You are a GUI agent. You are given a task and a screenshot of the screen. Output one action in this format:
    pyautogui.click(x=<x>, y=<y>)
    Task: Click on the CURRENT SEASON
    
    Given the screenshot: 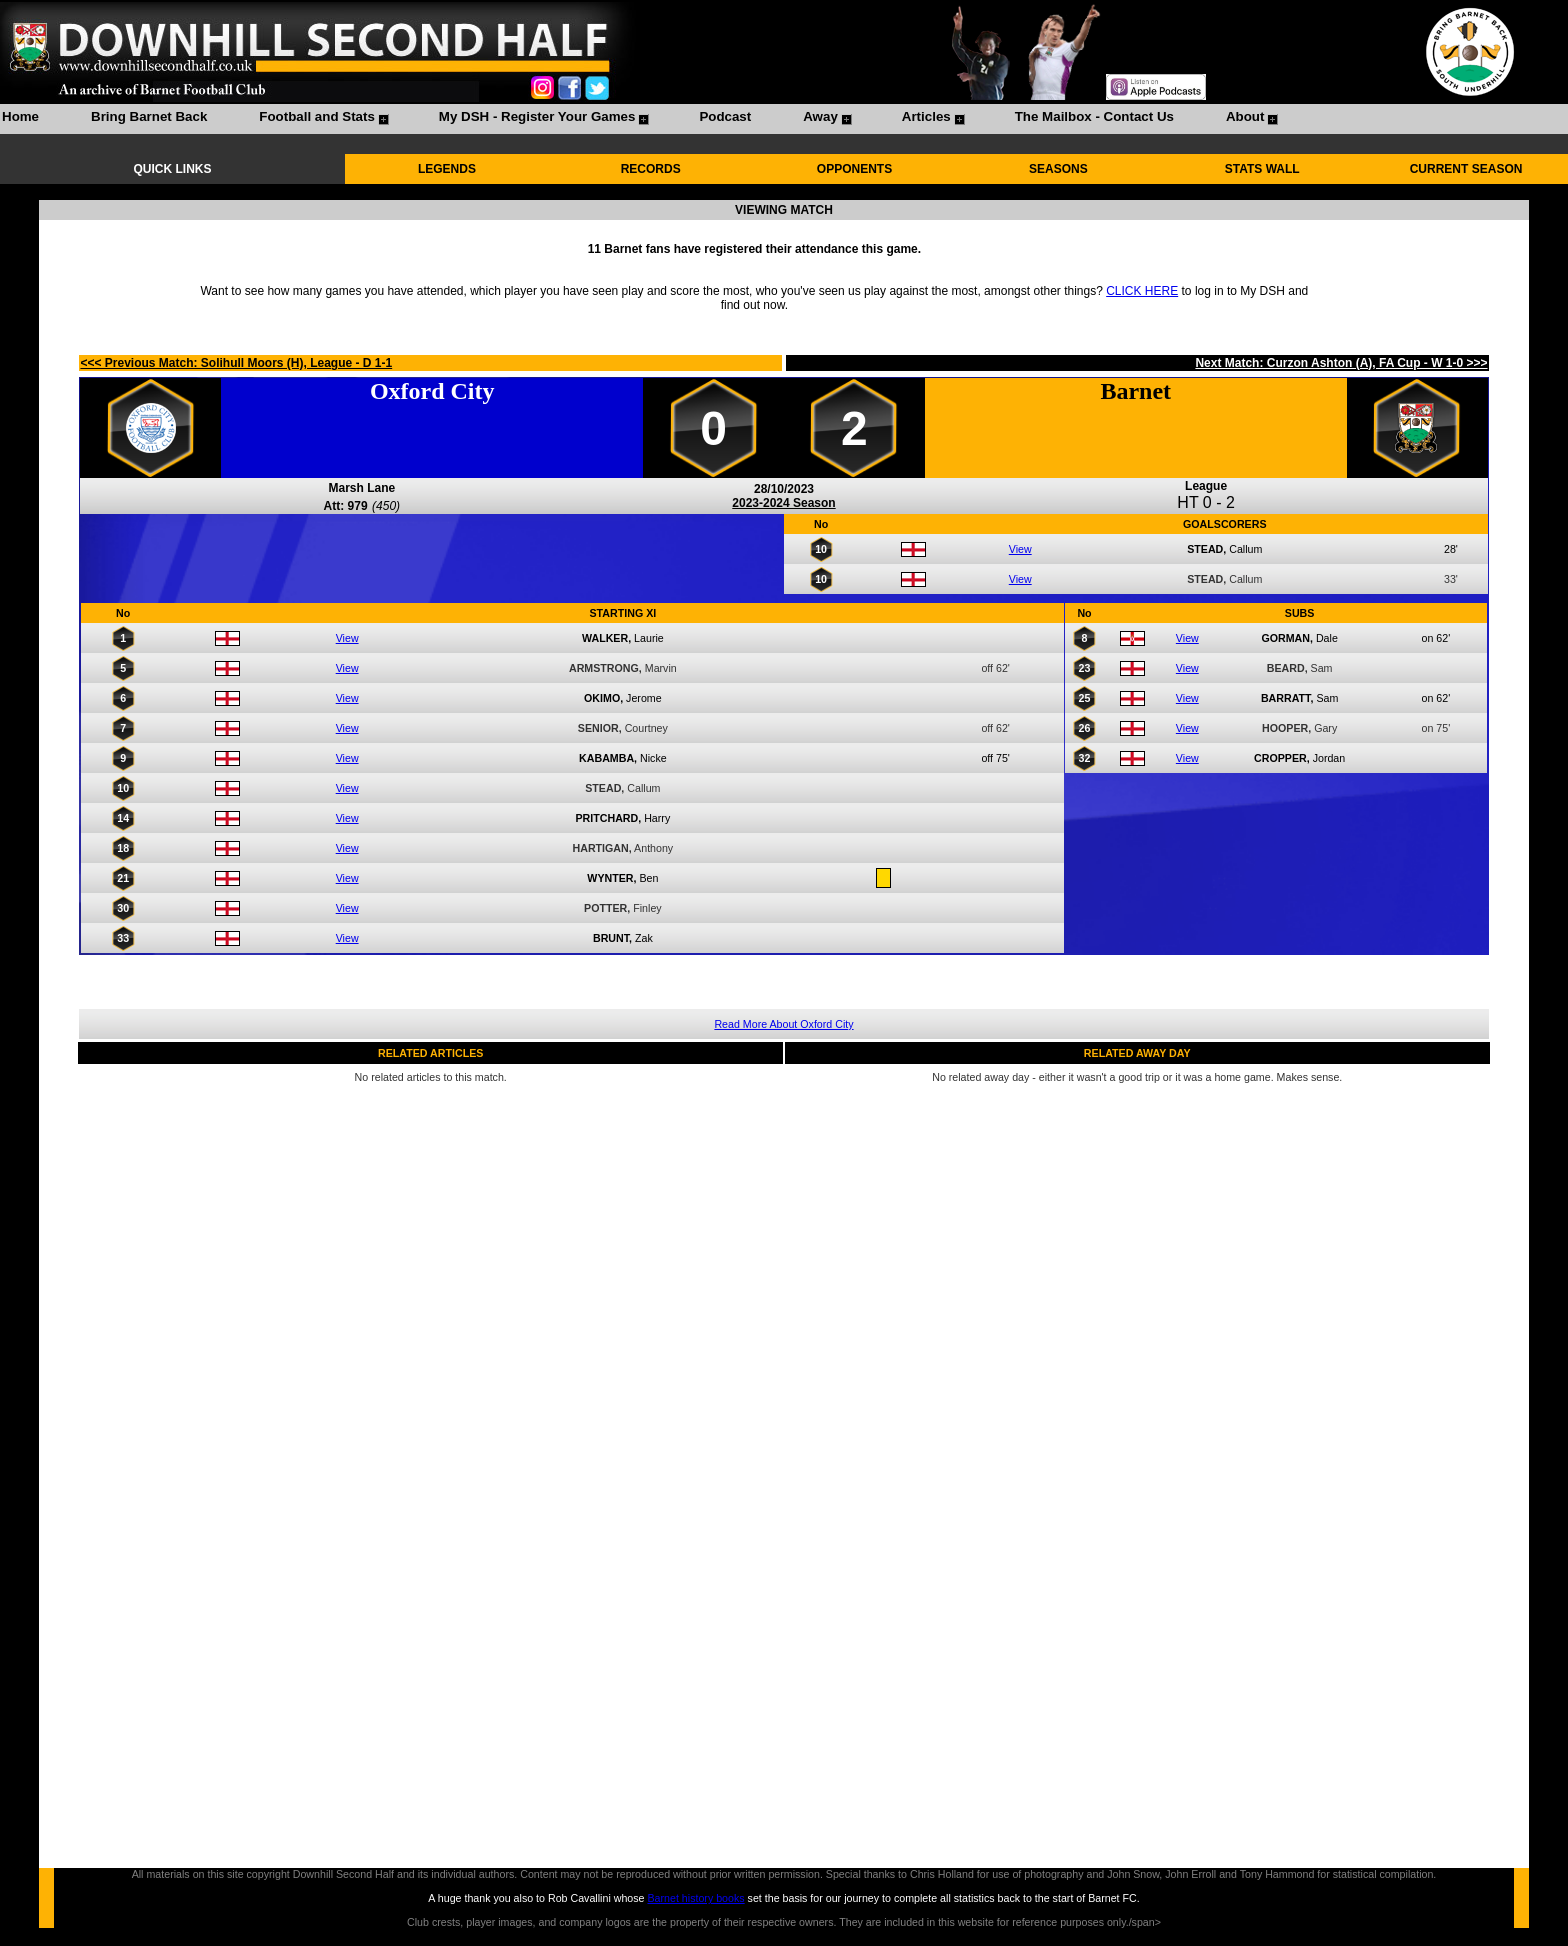 What is the action you would take?
    pyautogui.click(x=1466, y=169)
    